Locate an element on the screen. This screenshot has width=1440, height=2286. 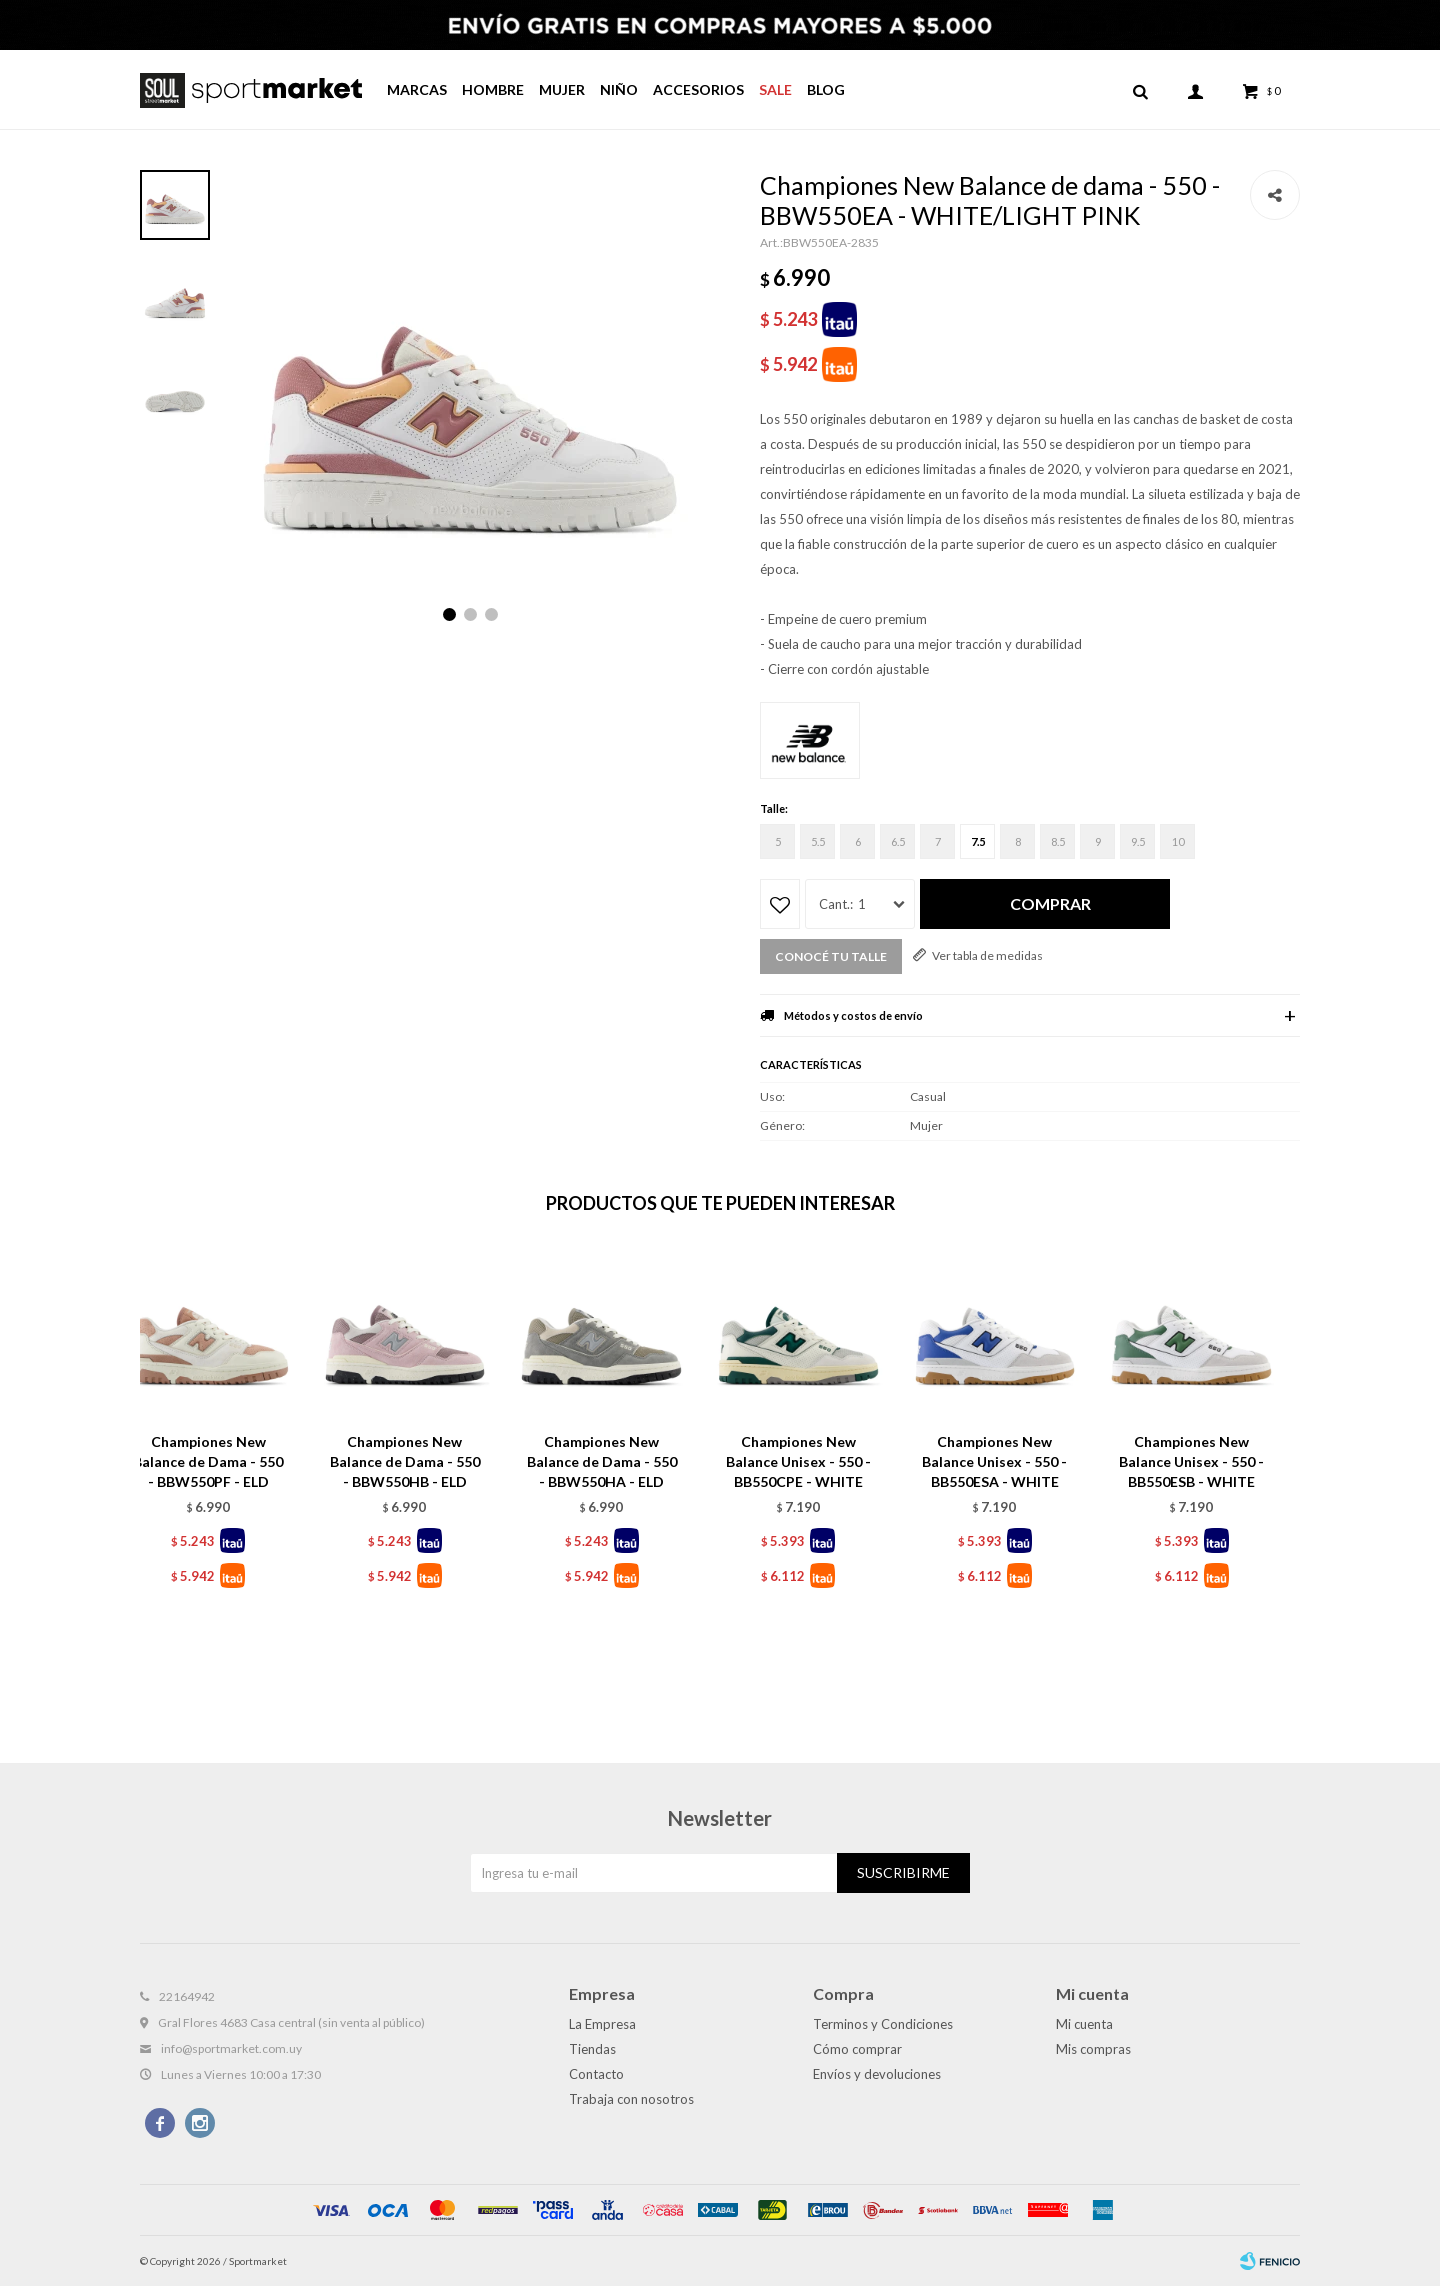
Sale is located at coordinates (775, 89).